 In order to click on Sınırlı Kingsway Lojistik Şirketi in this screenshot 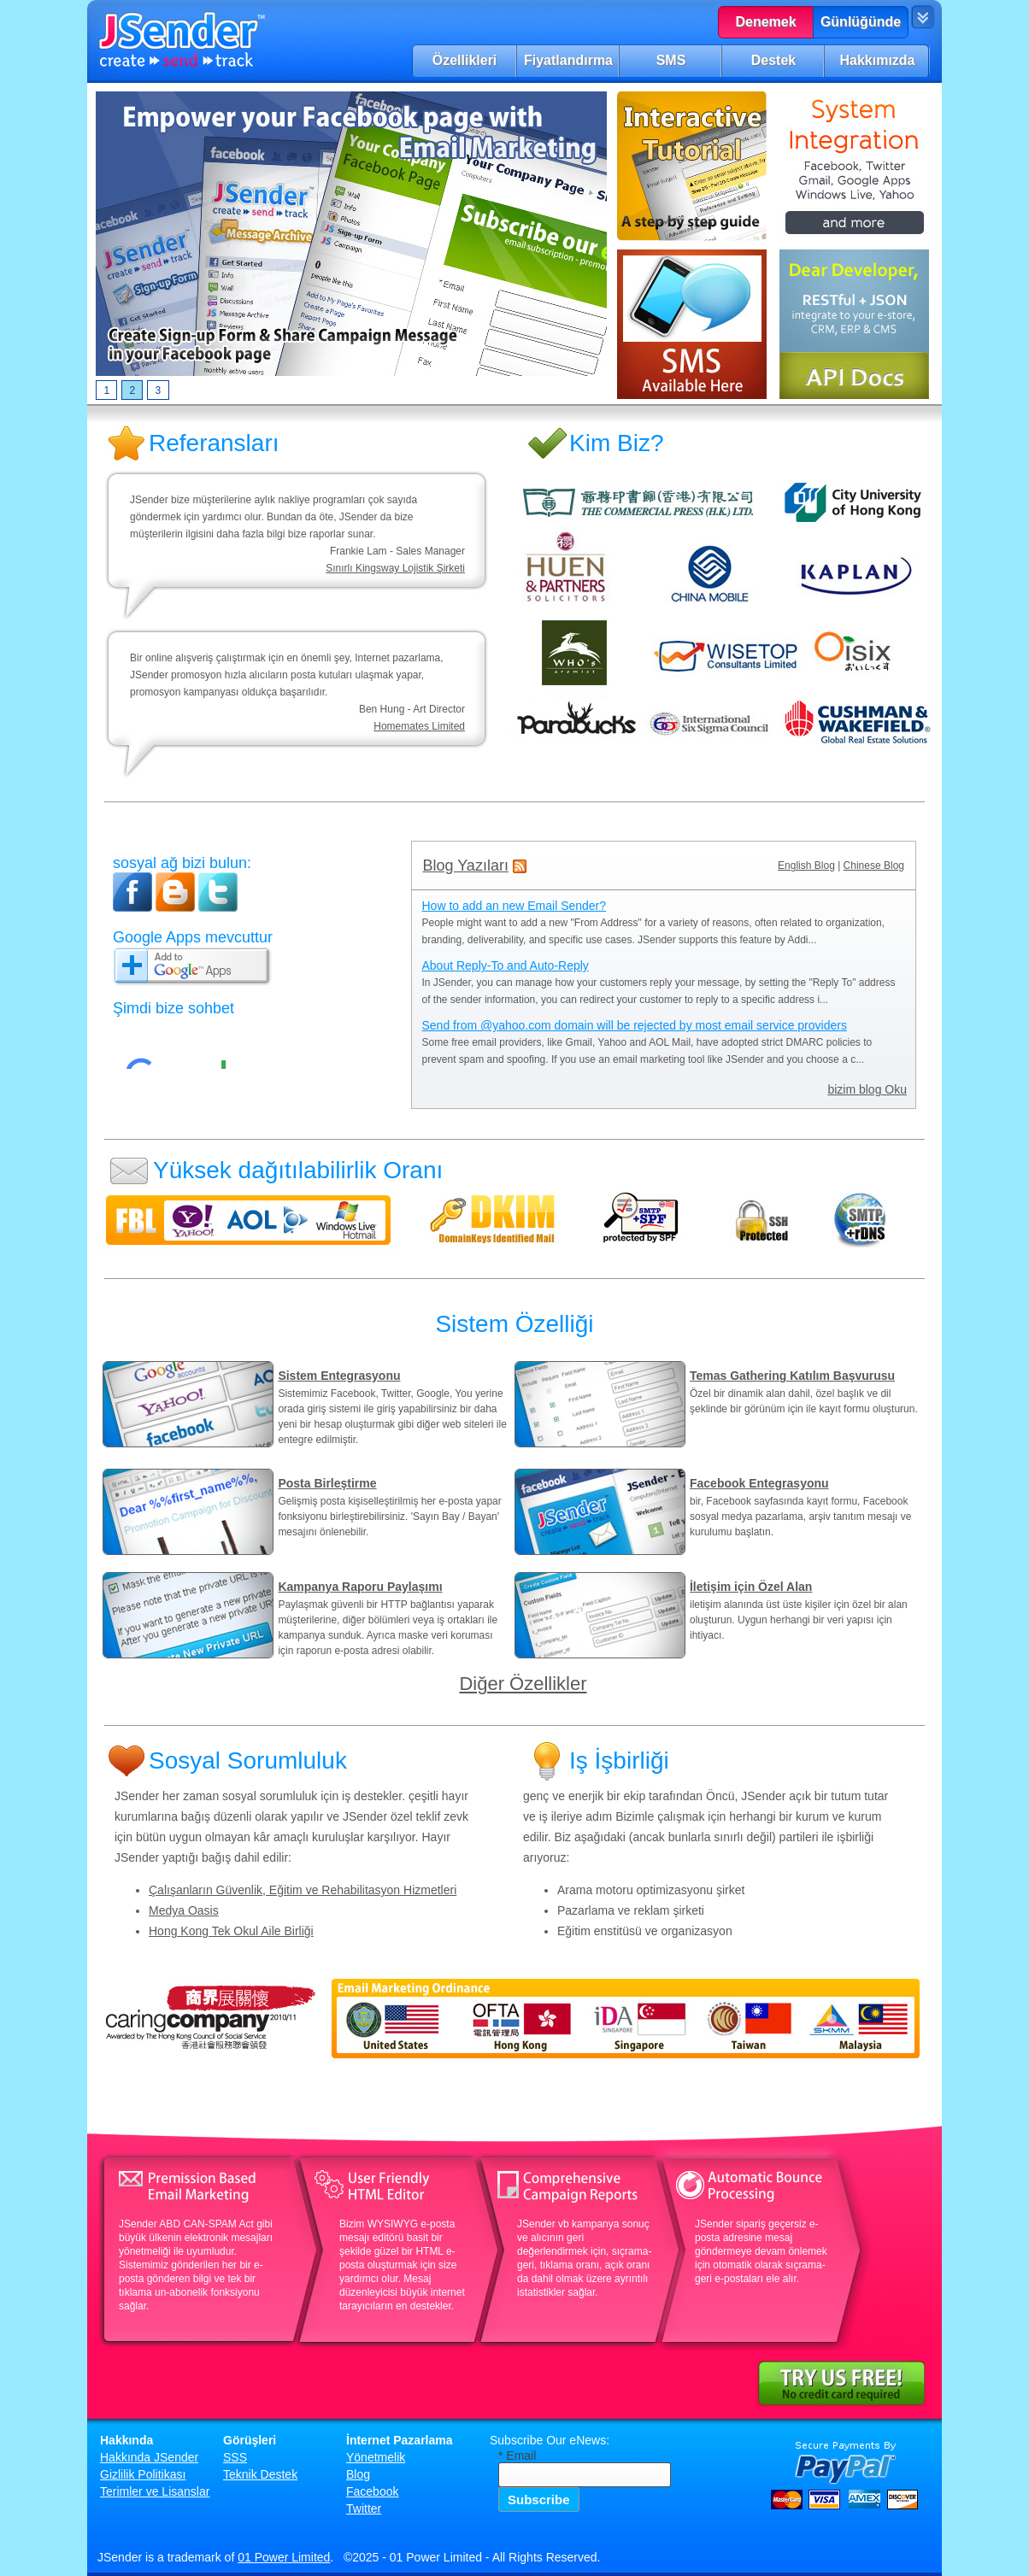, I will do `click(395, 568)`.